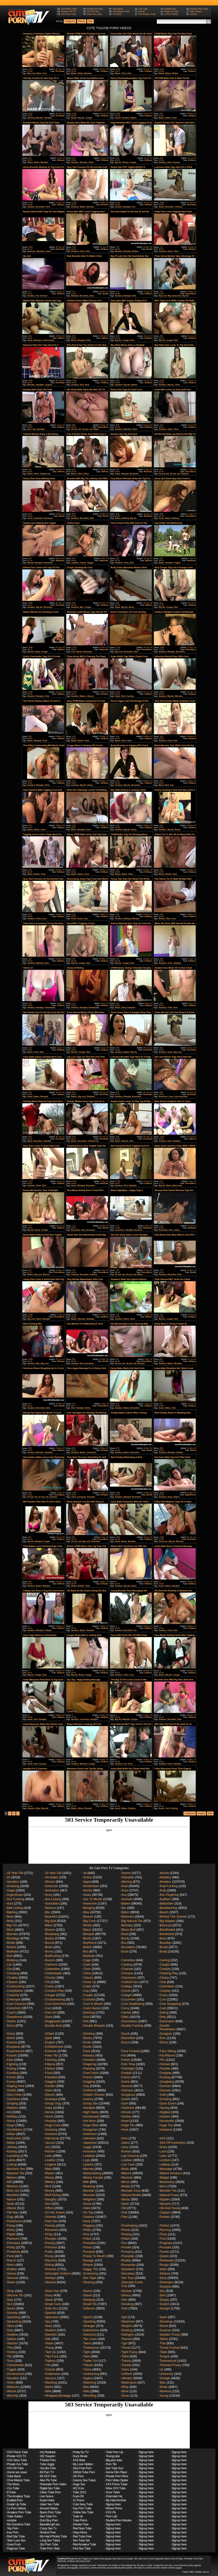  I want to click on PornHub, so click(188, 2559).